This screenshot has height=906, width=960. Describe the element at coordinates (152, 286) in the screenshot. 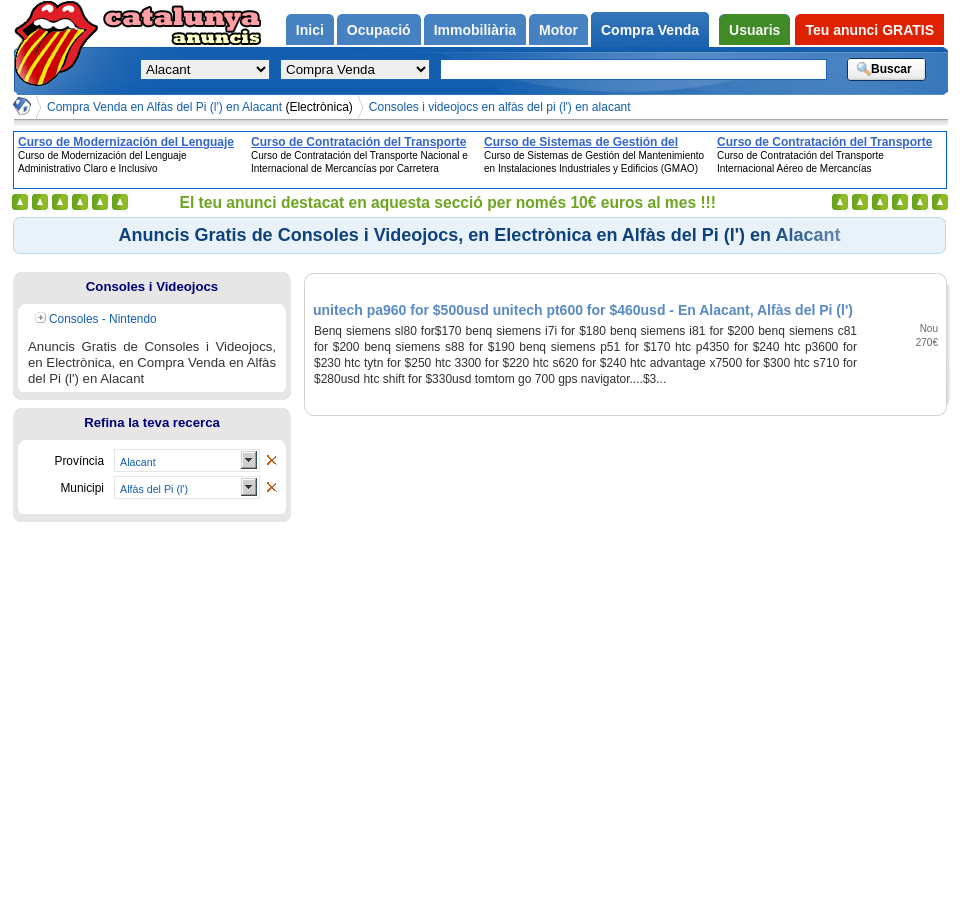

I see `Consoles i Videojocs` at that location.